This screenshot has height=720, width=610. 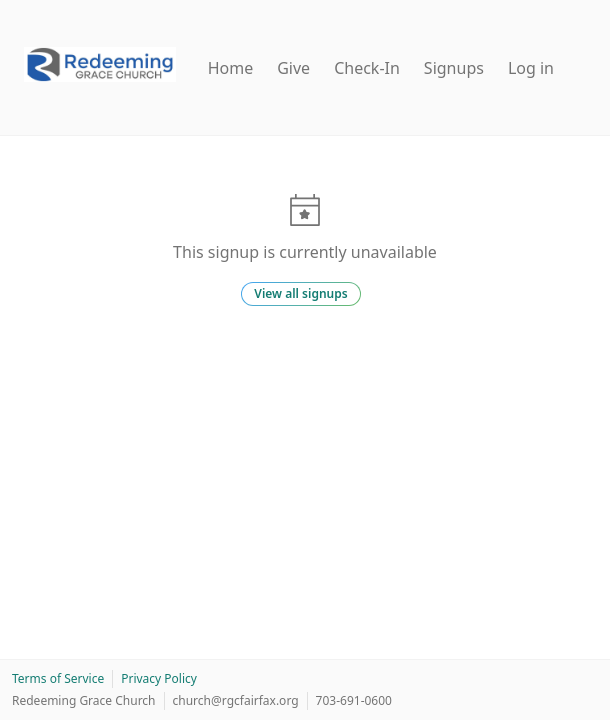 What do you see at coordinates (159, 678) in the screenshot?
I see `Privacy Policy` at bounding box center [159, 678].